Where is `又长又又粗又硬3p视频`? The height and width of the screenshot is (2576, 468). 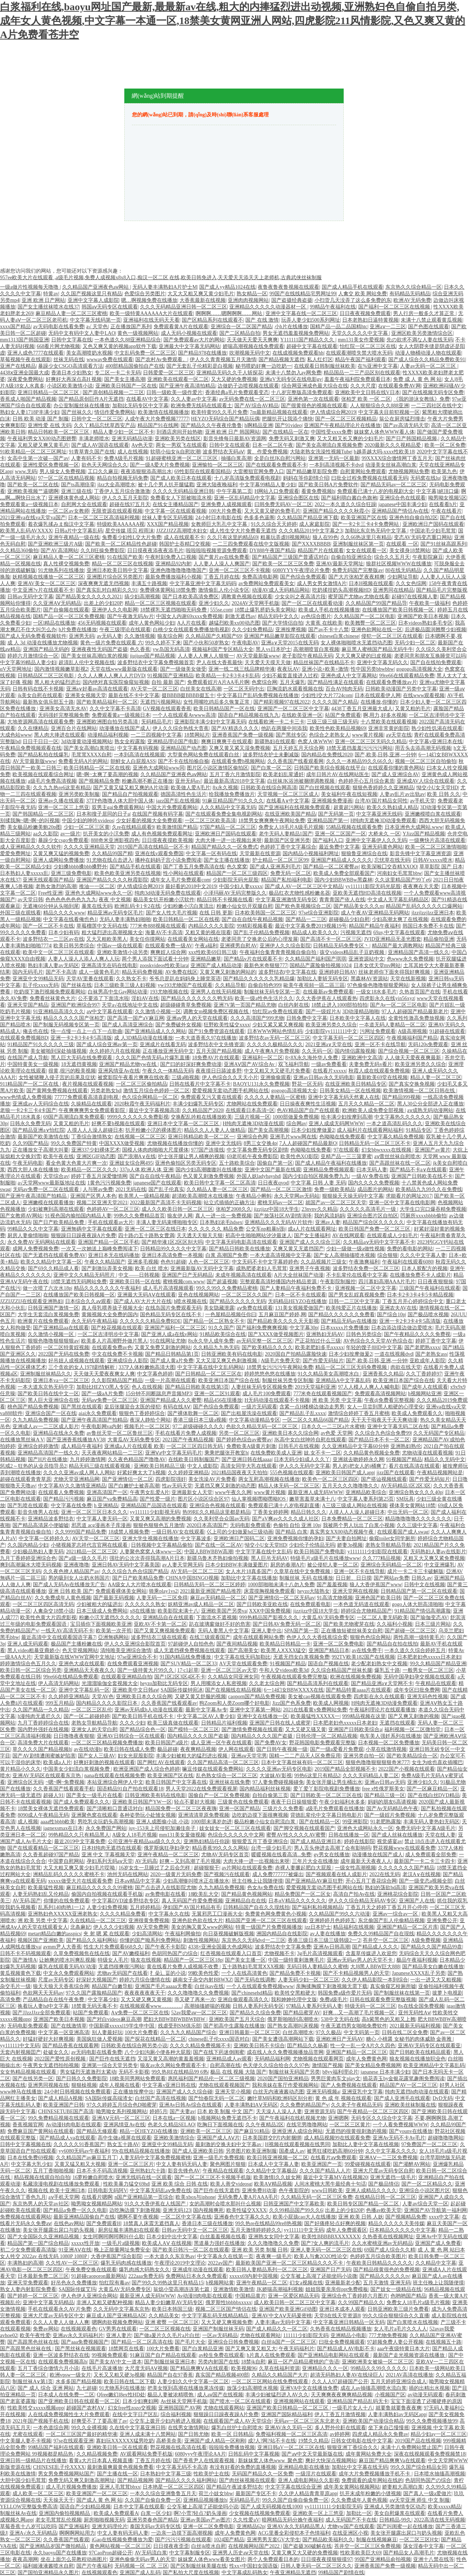 又长又又粗又硬3p视频 is located at coordinates (119, 2375).